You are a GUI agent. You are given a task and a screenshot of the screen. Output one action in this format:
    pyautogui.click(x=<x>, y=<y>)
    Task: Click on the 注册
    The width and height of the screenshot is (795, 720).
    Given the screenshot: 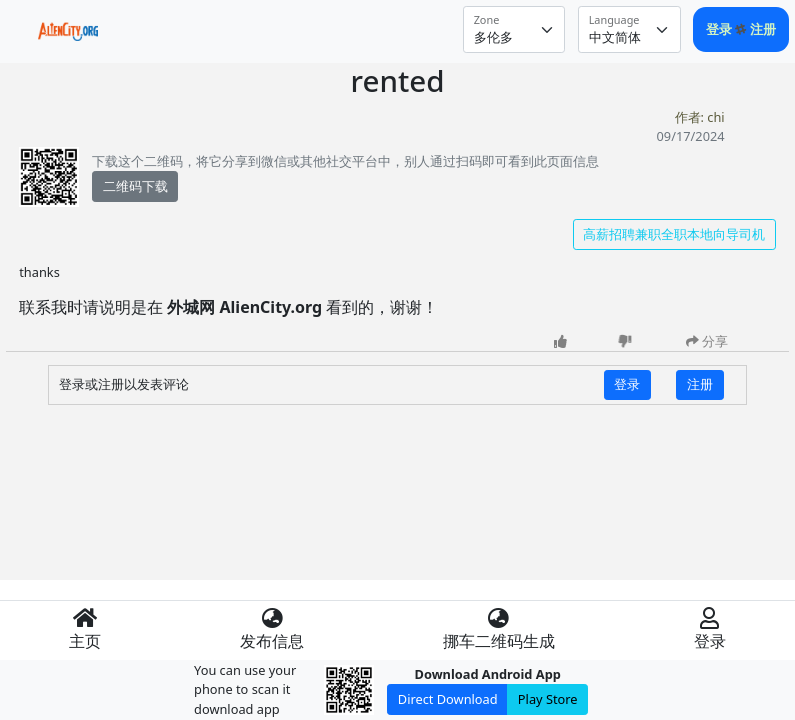 What is the action you would take?
    pyautogui.click(x=763, y=29)
    